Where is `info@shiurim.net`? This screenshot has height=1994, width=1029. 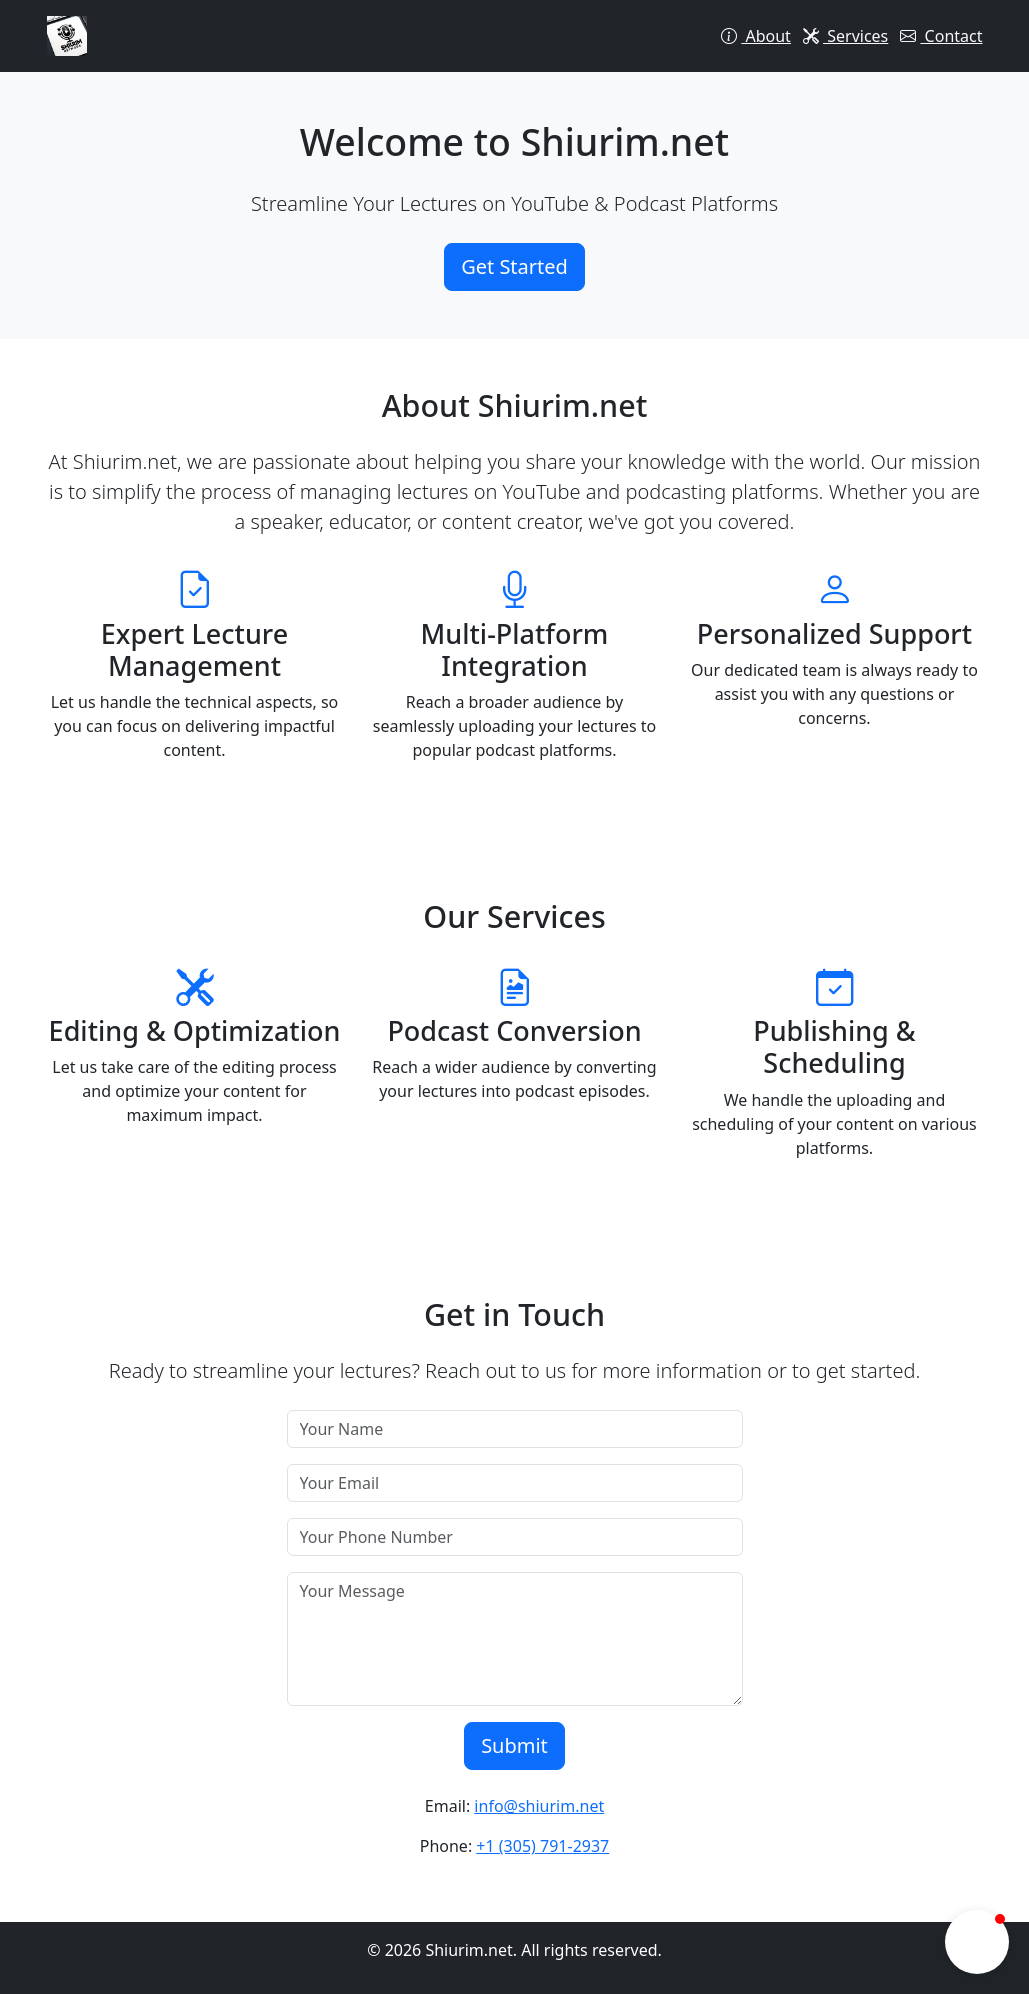 info@shiurim.net is located at coordinates (539, 1806).